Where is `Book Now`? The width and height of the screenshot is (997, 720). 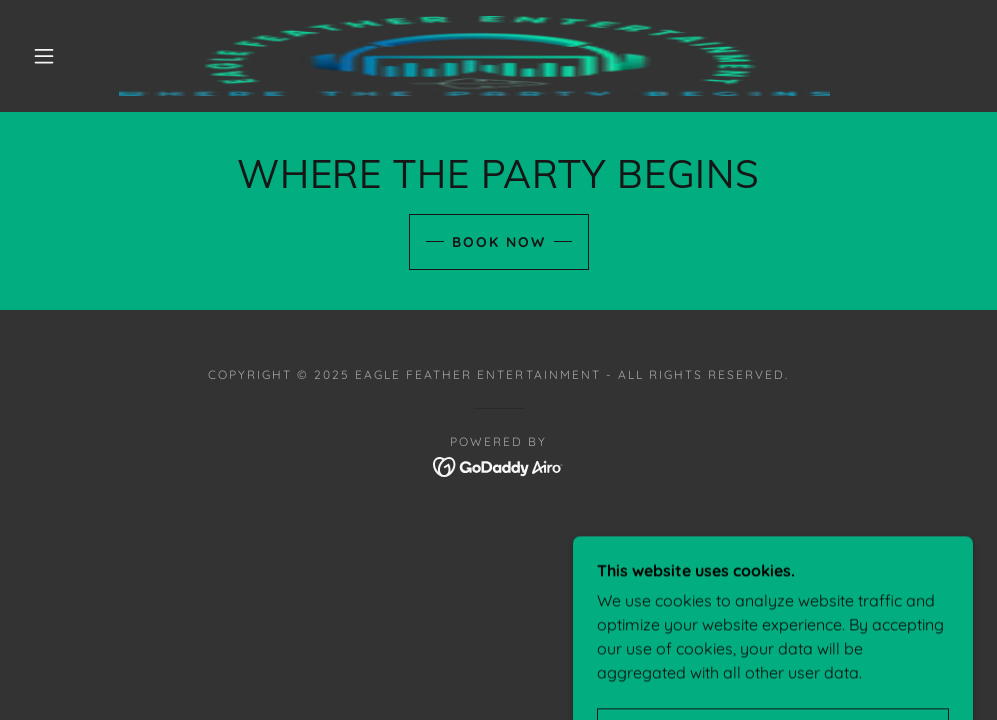
Book Now is located at coordinates (499, 242).